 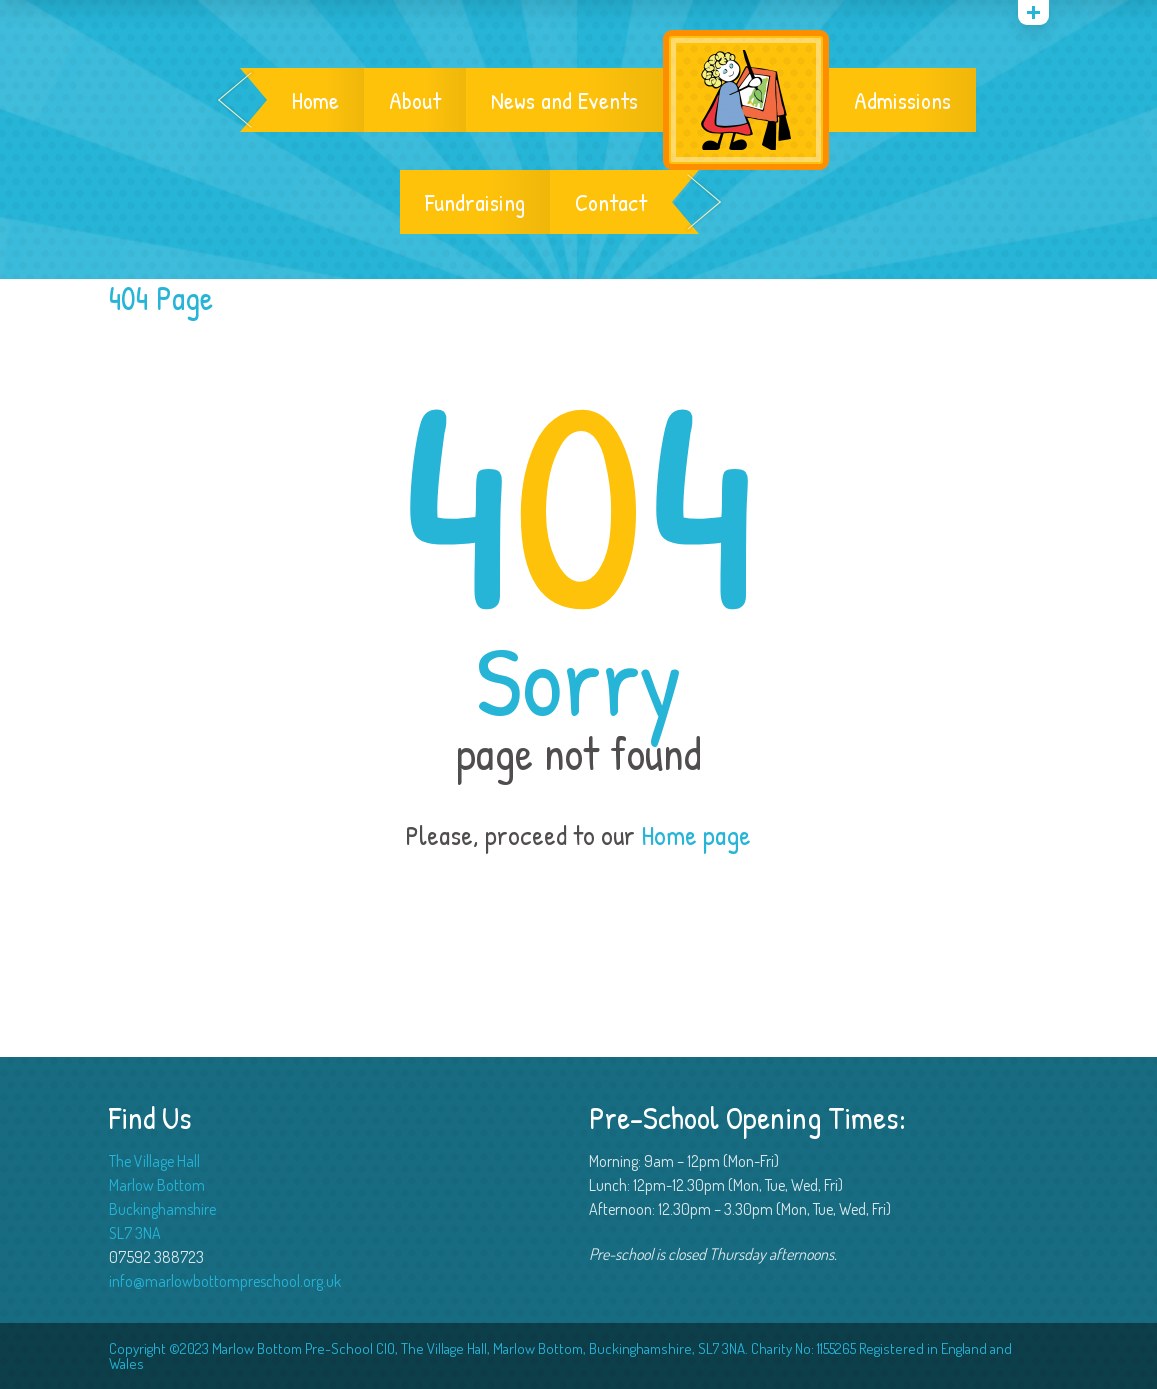 I want to click on Fundraising, so click(x=475, y=202).